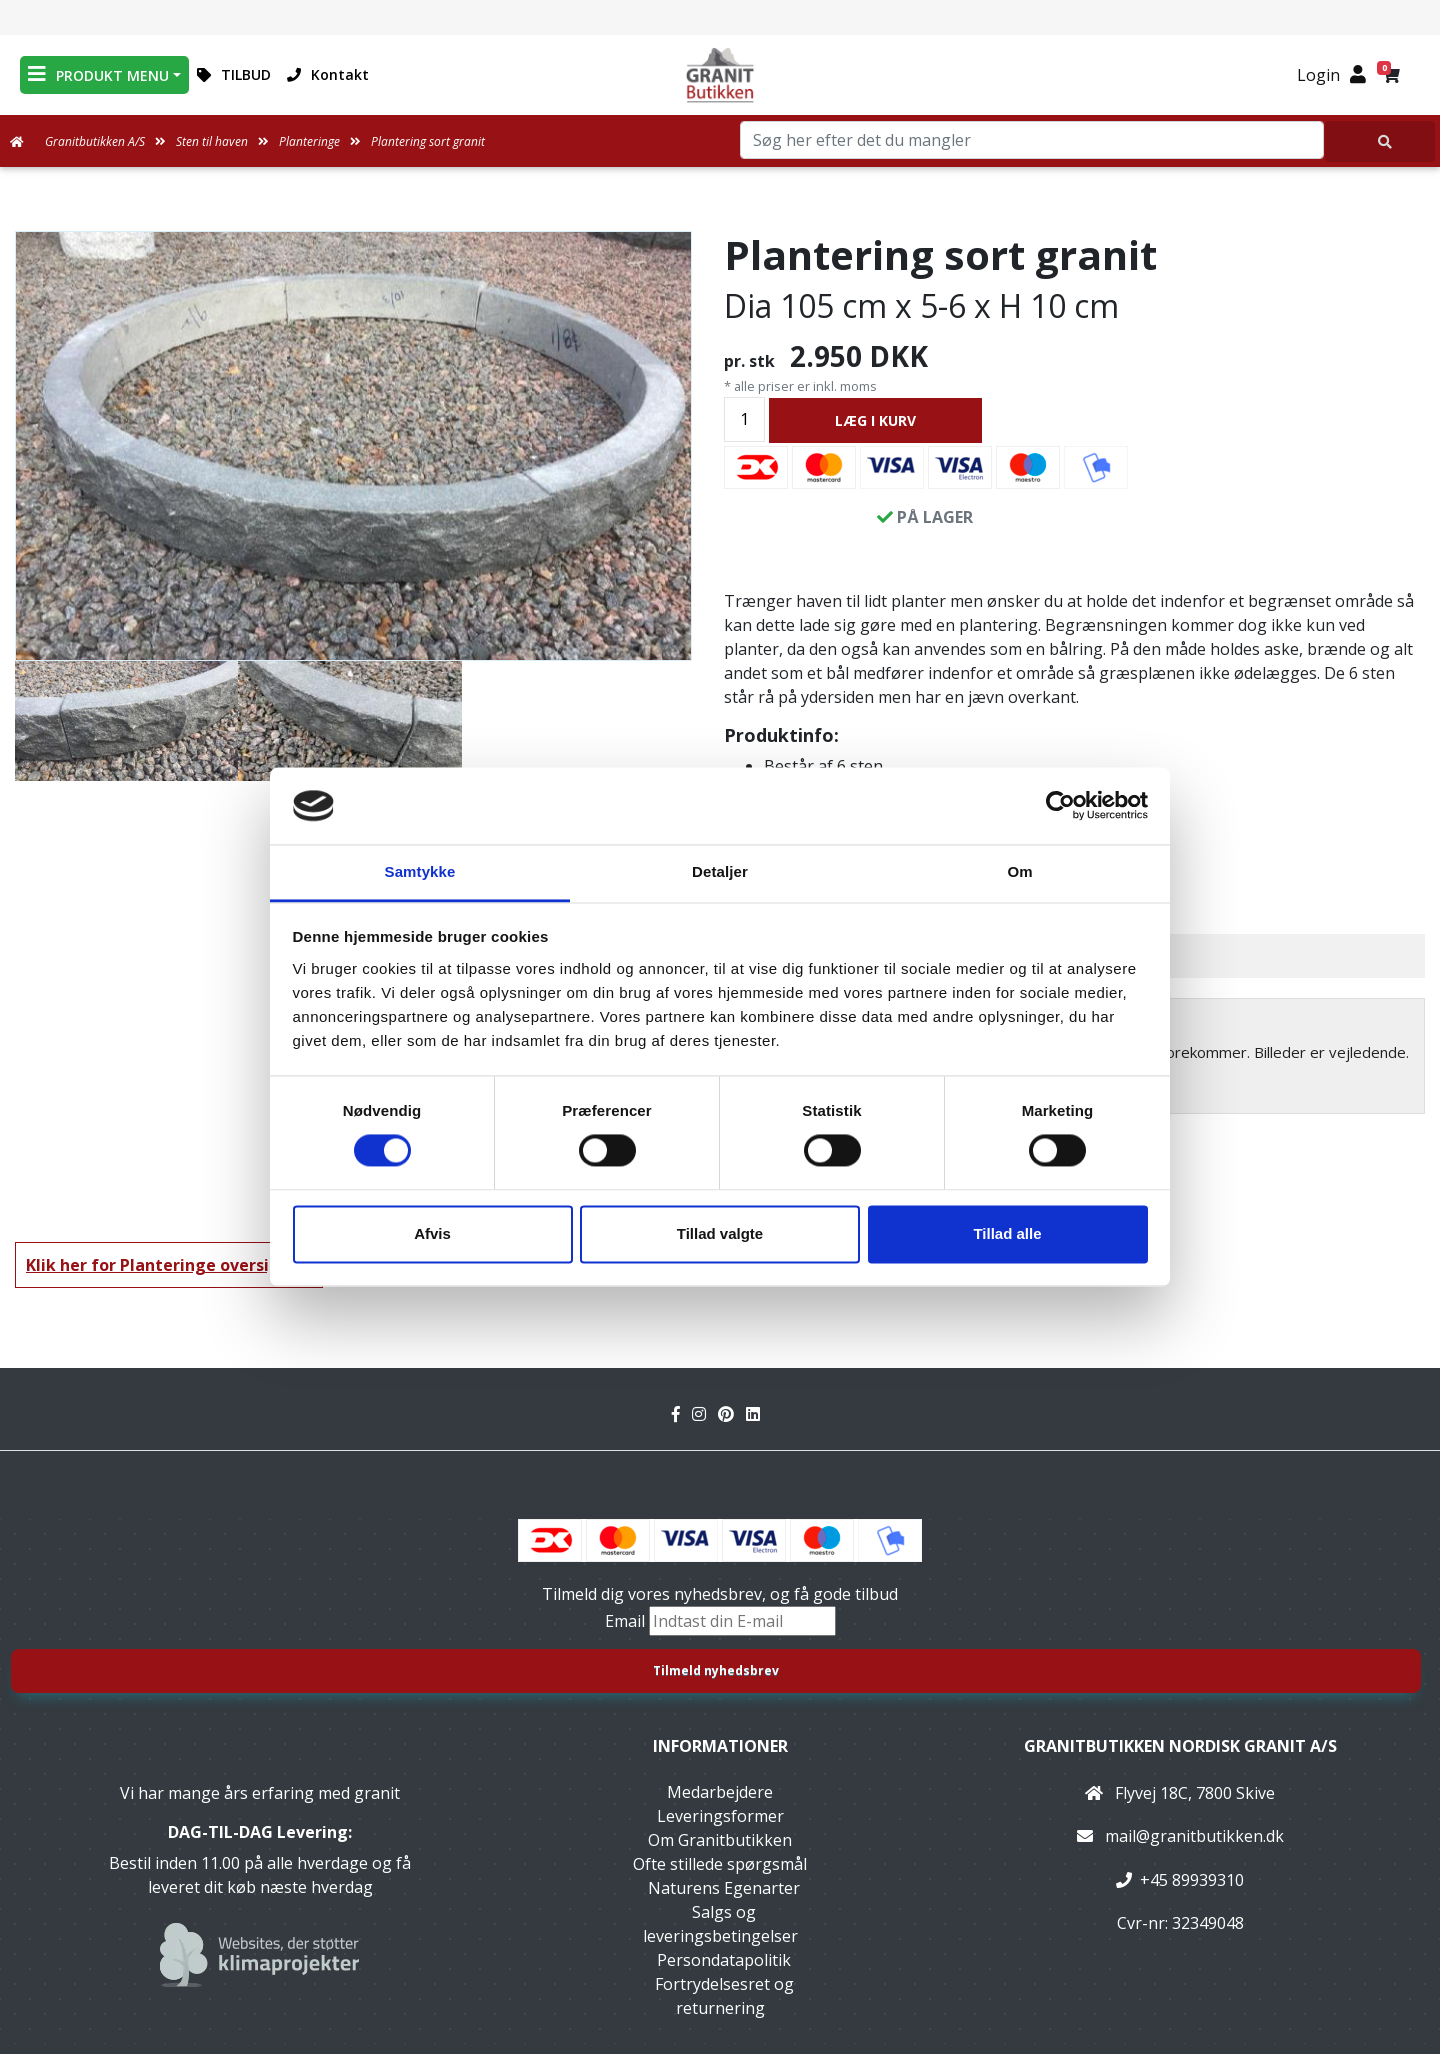  Describe the element at coordinates (627, 1621) in the screenshot. I see `Email` at that location.